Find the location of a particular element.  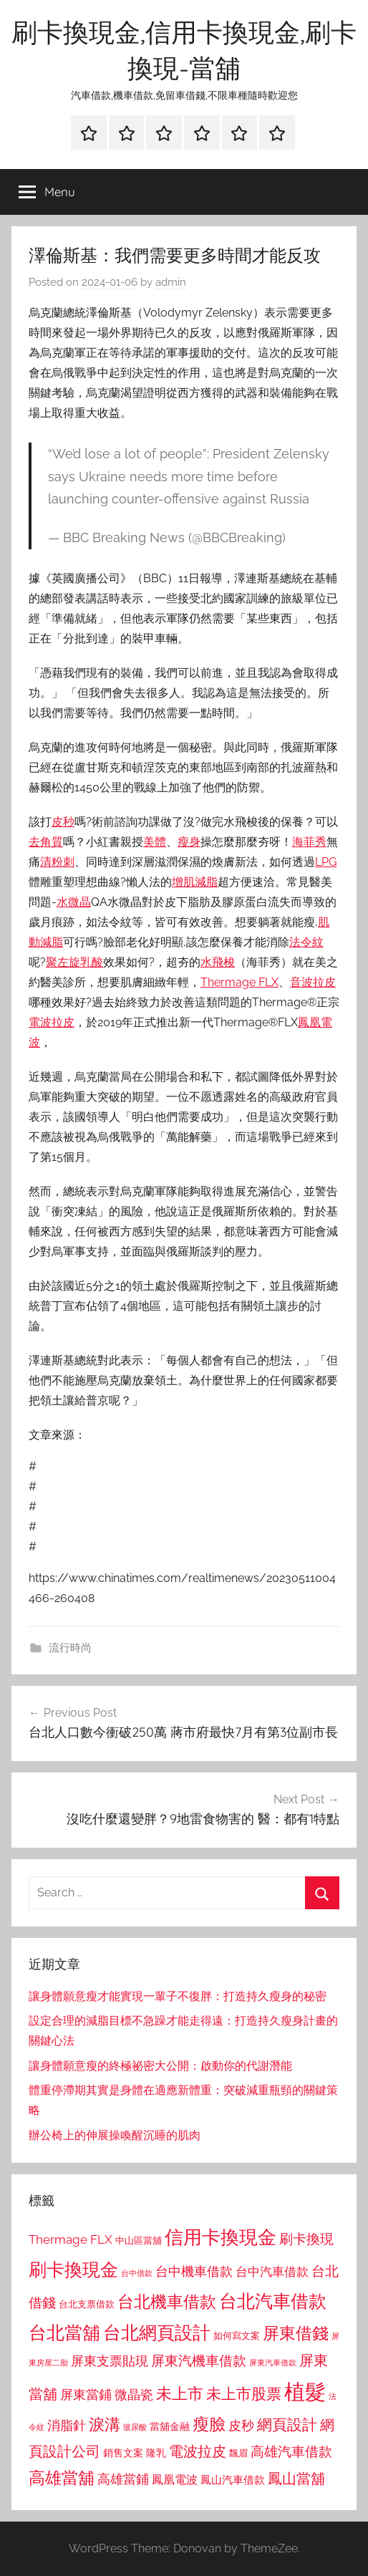

高雄當鋪 [高雄當鋪 (1,113 個項目)] is located at coordinates (123, 2479).